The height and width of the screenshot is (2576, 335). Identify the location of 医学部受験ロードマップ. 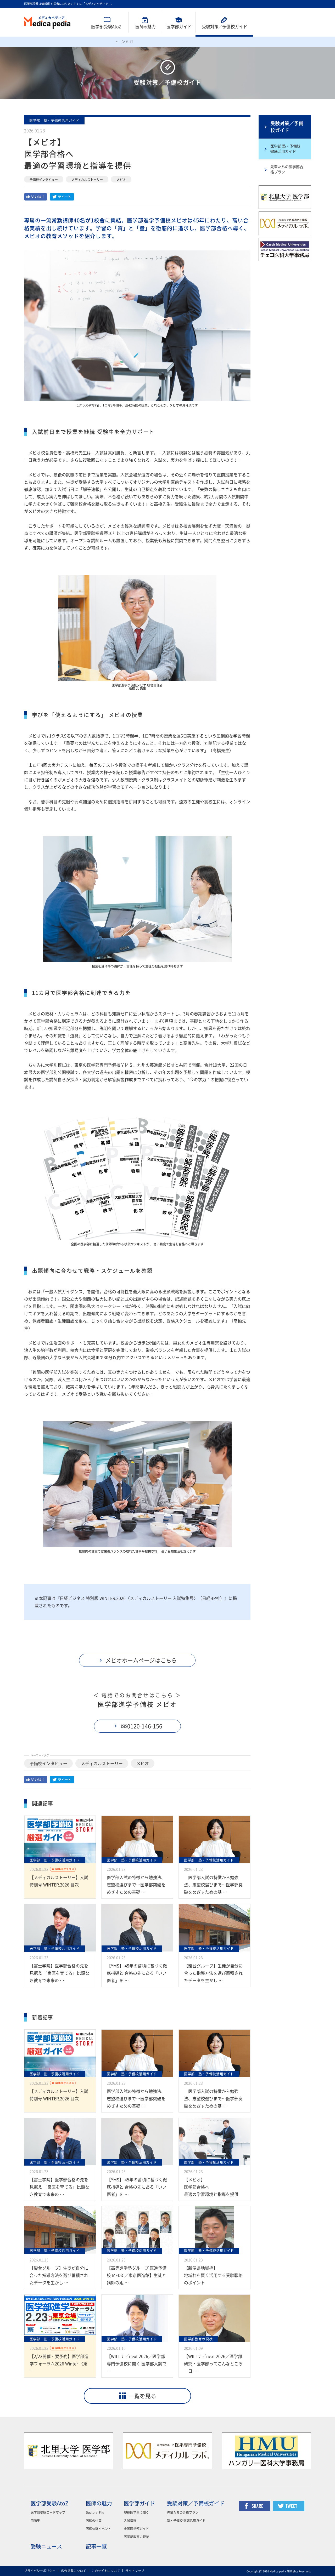
(48, 2512).